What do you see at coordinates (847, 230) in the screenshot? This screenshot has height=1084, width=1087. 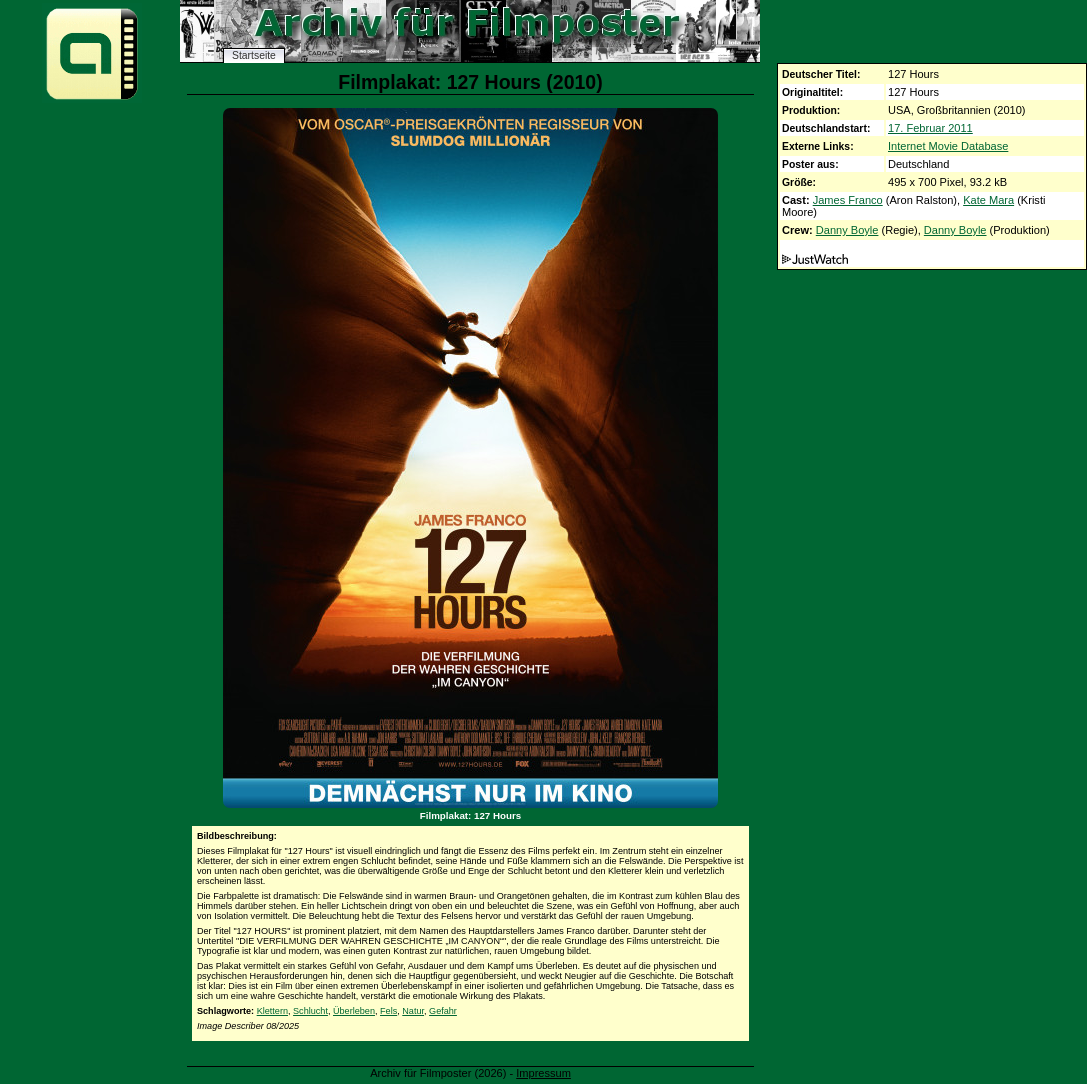 I see `Danny Boyle` at bounding box center [847, 230].